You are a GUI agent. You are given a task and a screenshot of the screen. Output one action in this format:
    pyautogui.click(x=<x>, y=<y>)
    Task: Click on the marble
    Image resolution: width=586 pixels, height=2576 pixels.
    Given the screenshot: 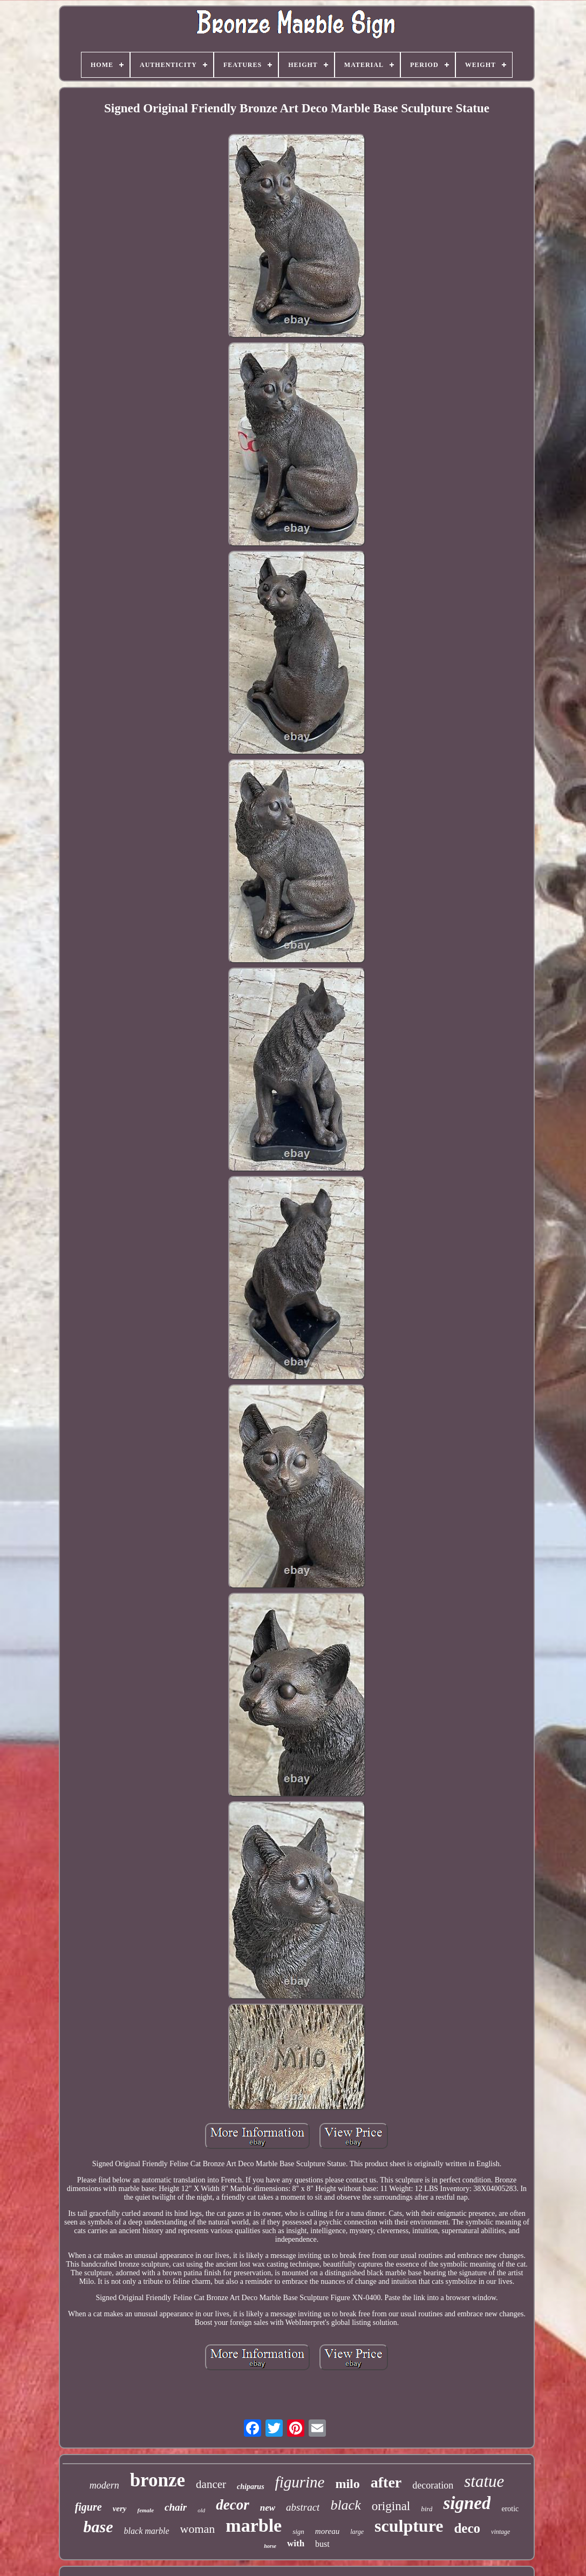 What is the action you would take?
    pyautogui.click(x=254, y=2526)
    